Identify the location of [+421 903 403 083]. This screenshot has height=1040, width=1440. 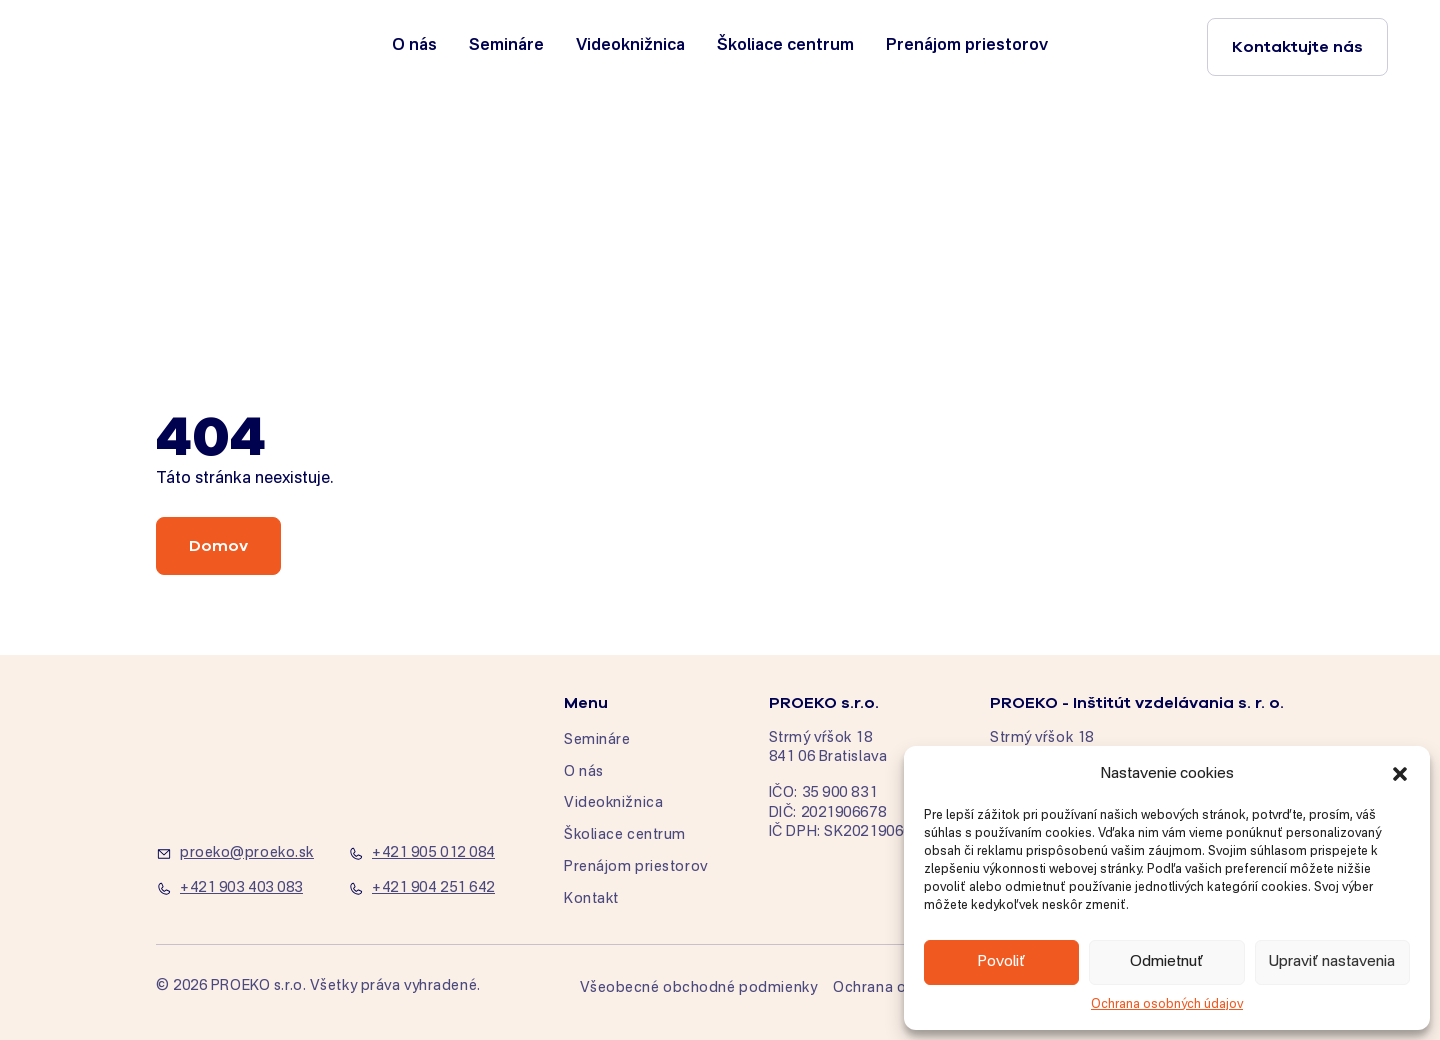
(240, 889).